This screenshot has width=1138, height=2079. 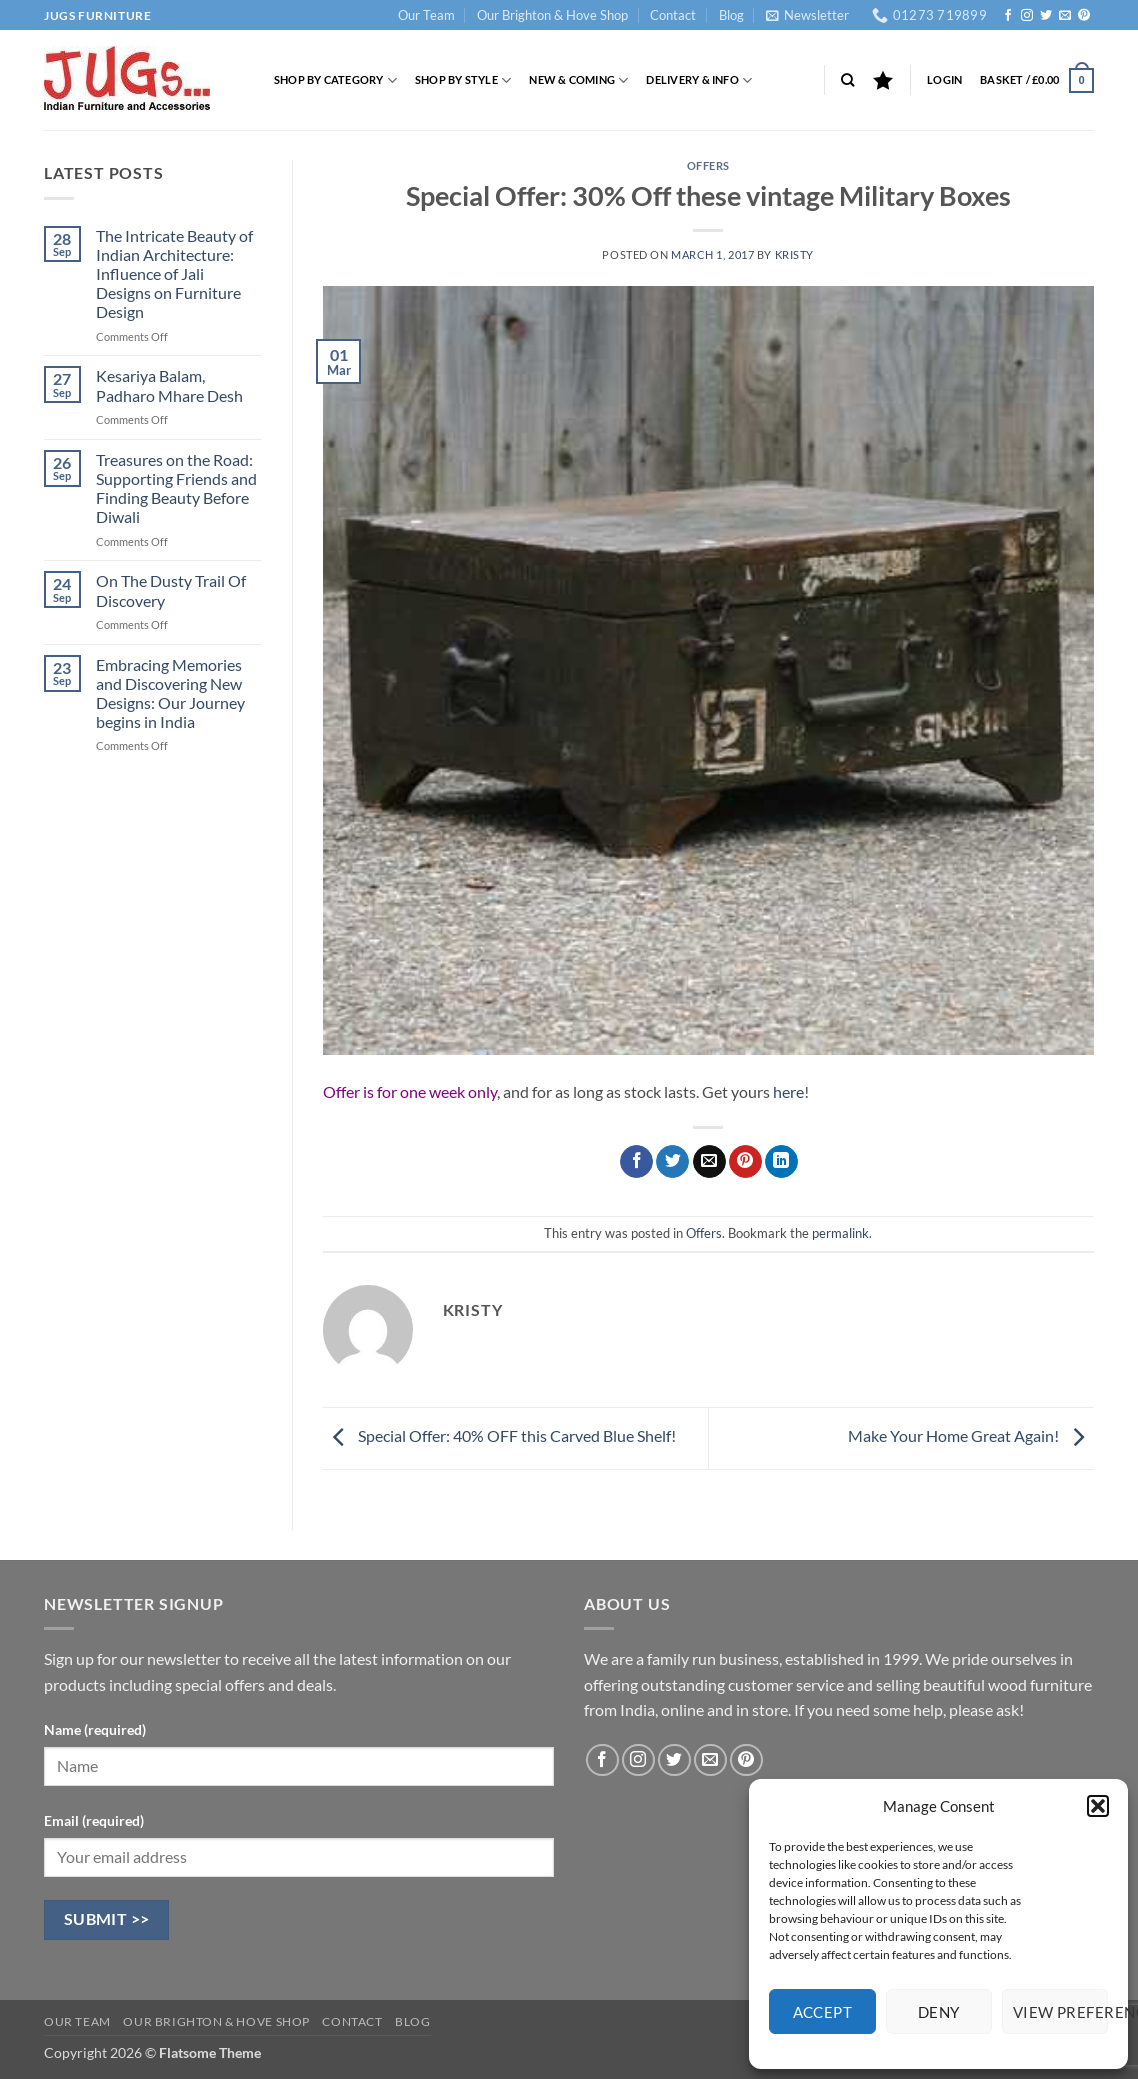 I want to click on New & Coming, so click(x=578, y=80).